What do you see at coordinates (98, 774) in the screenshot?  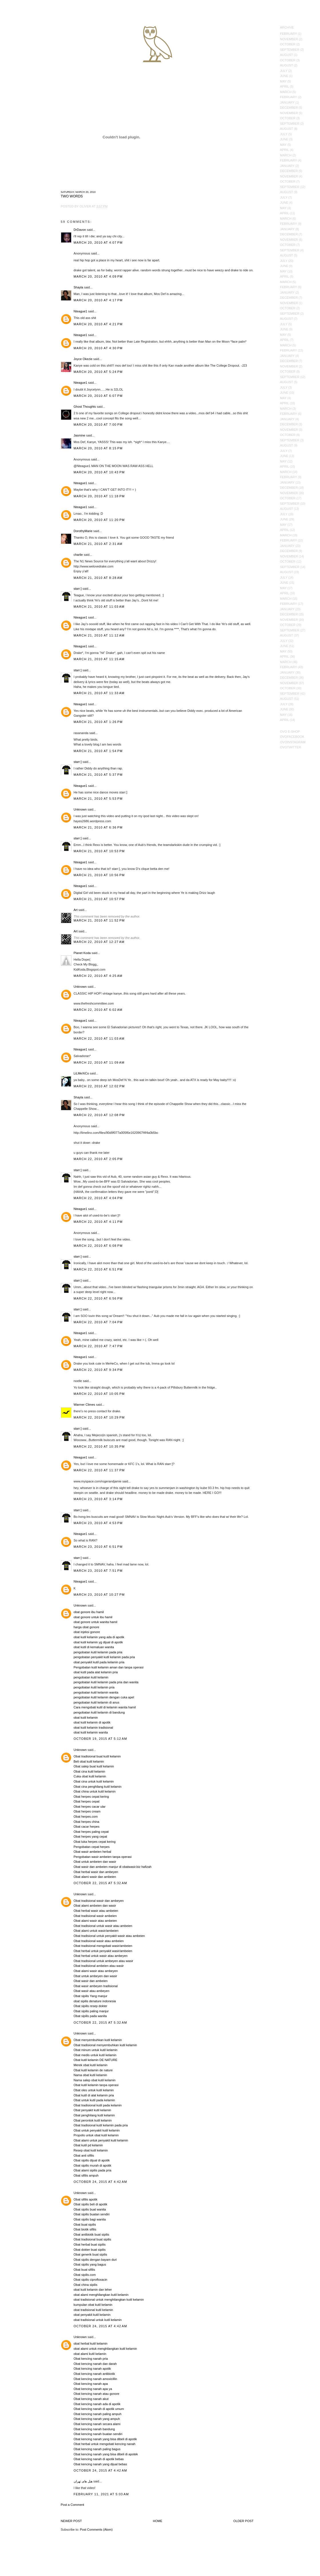 I see `March 21, 2010 at 5:37 PM` at bounding box center [98, 774].